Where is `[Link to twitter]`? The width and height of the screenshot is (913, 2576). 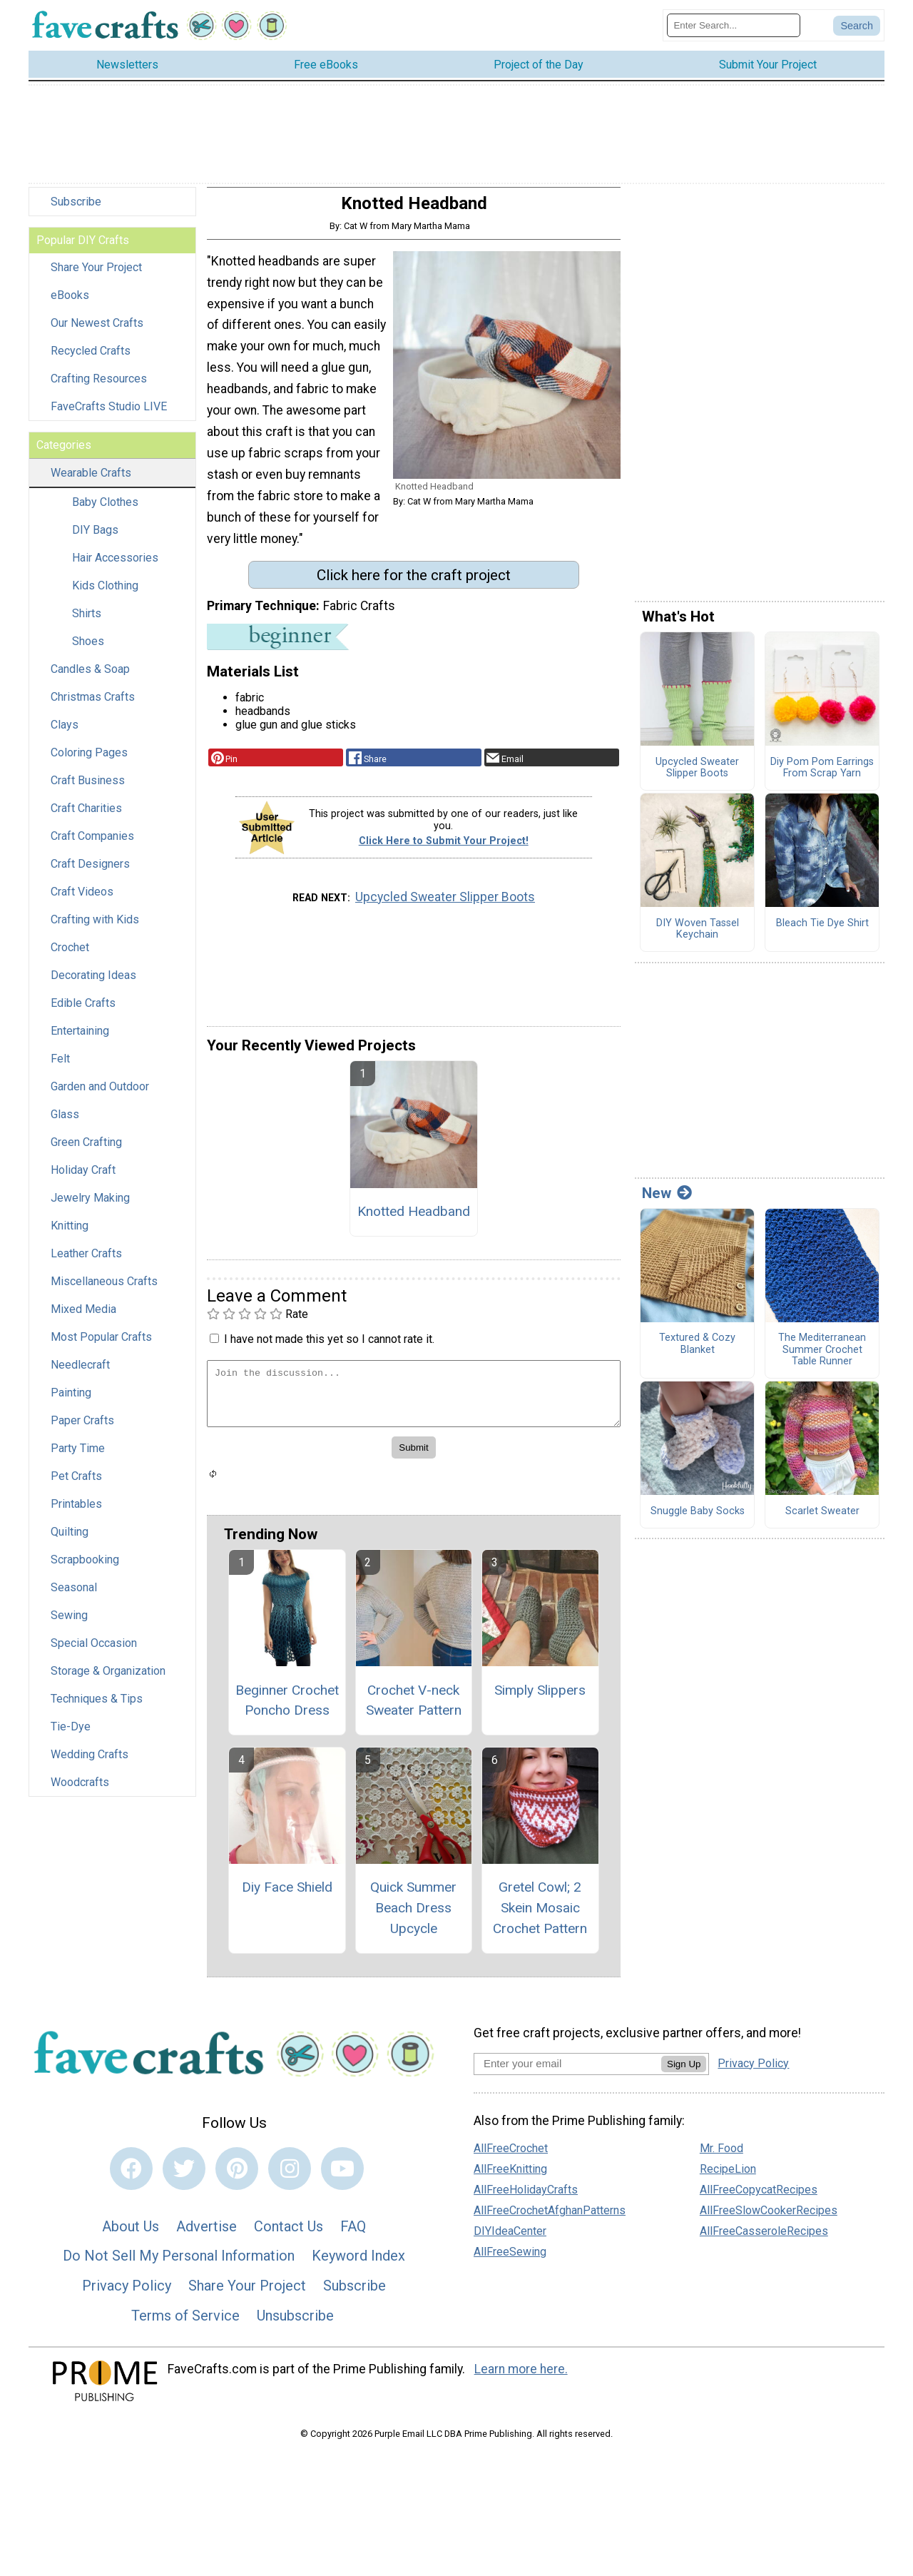
[Link to twitter] is located at coordinates (184, 2177).